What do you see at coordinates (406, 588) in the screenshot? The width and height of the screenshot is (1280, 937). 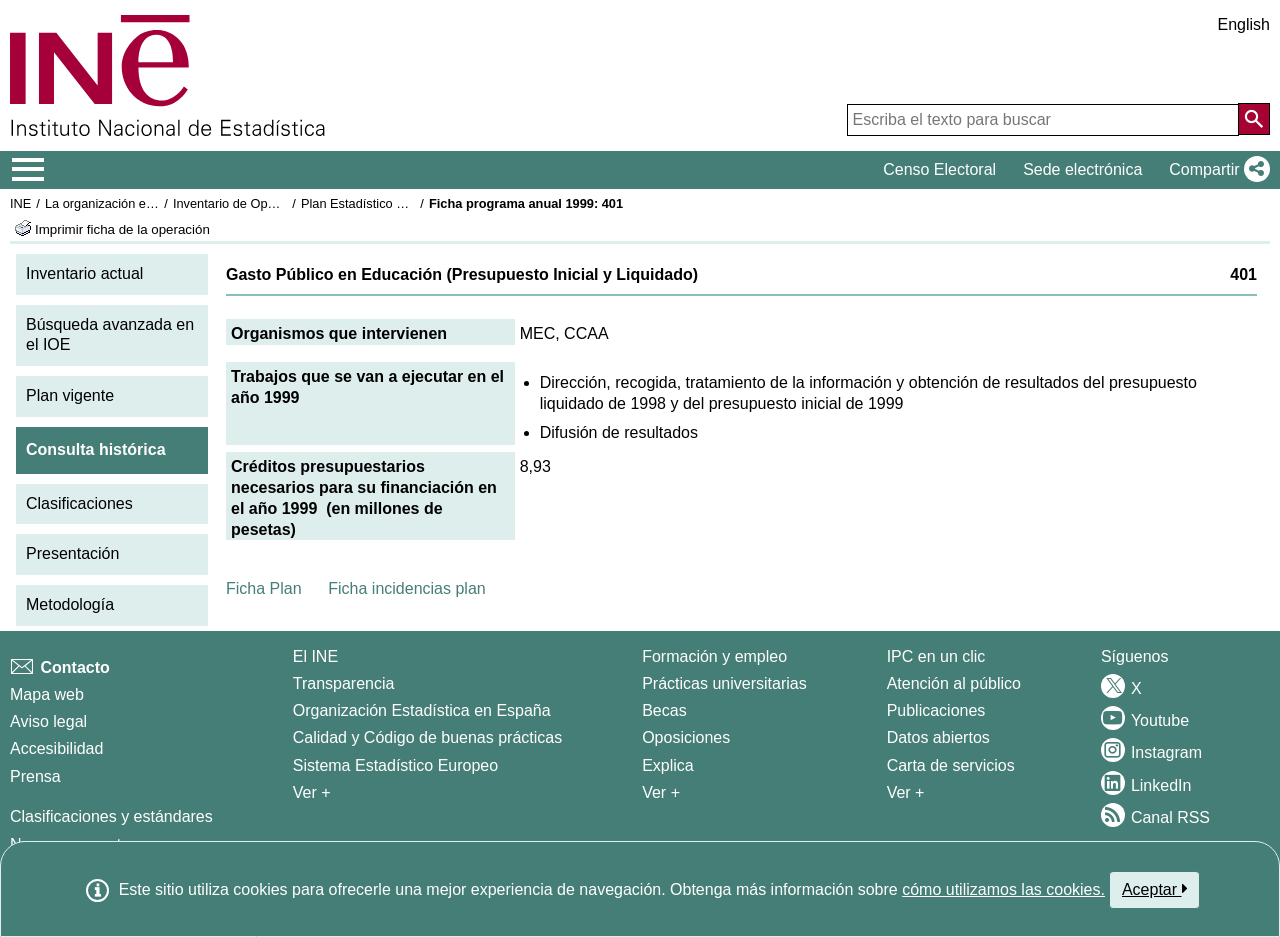 I see `Ficha incidencias plan` at bounding box center [406, 588].